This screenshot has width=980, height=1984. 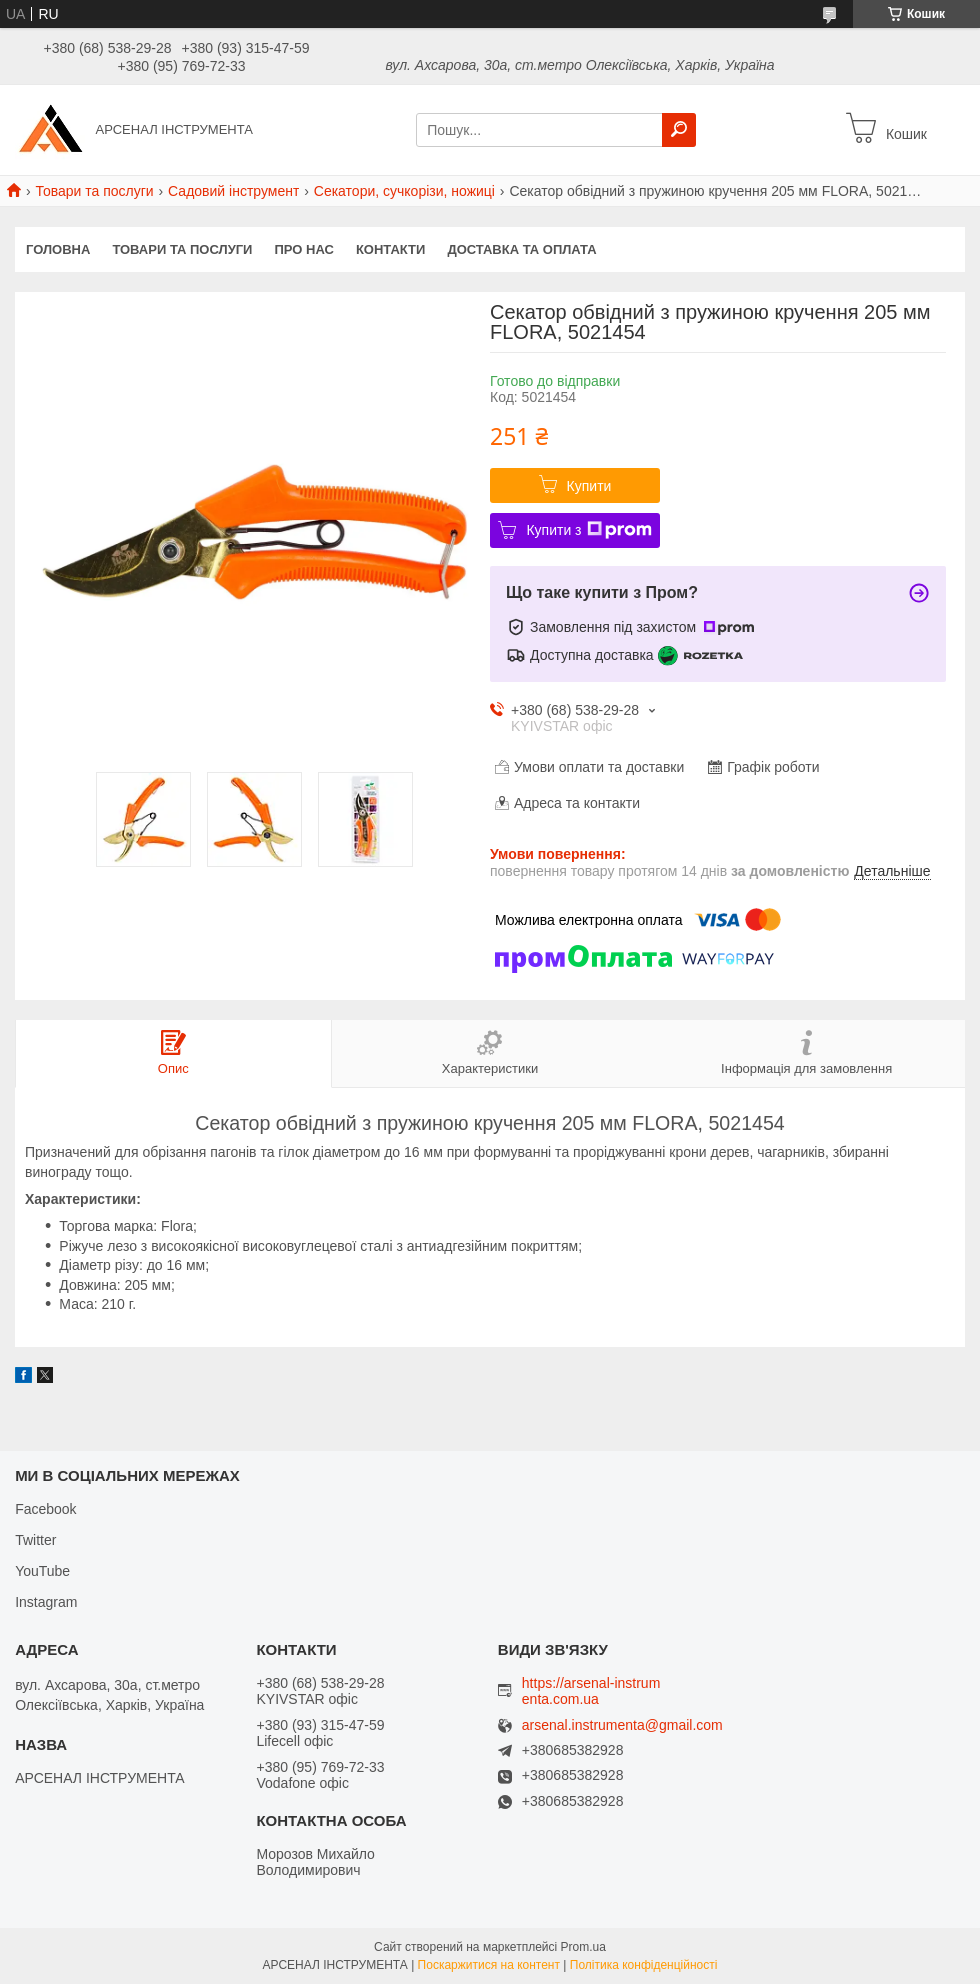 What do you see at coordinates (303, 249) in the screenshot?
I see `Про нас` at bounding box center [303, 249].